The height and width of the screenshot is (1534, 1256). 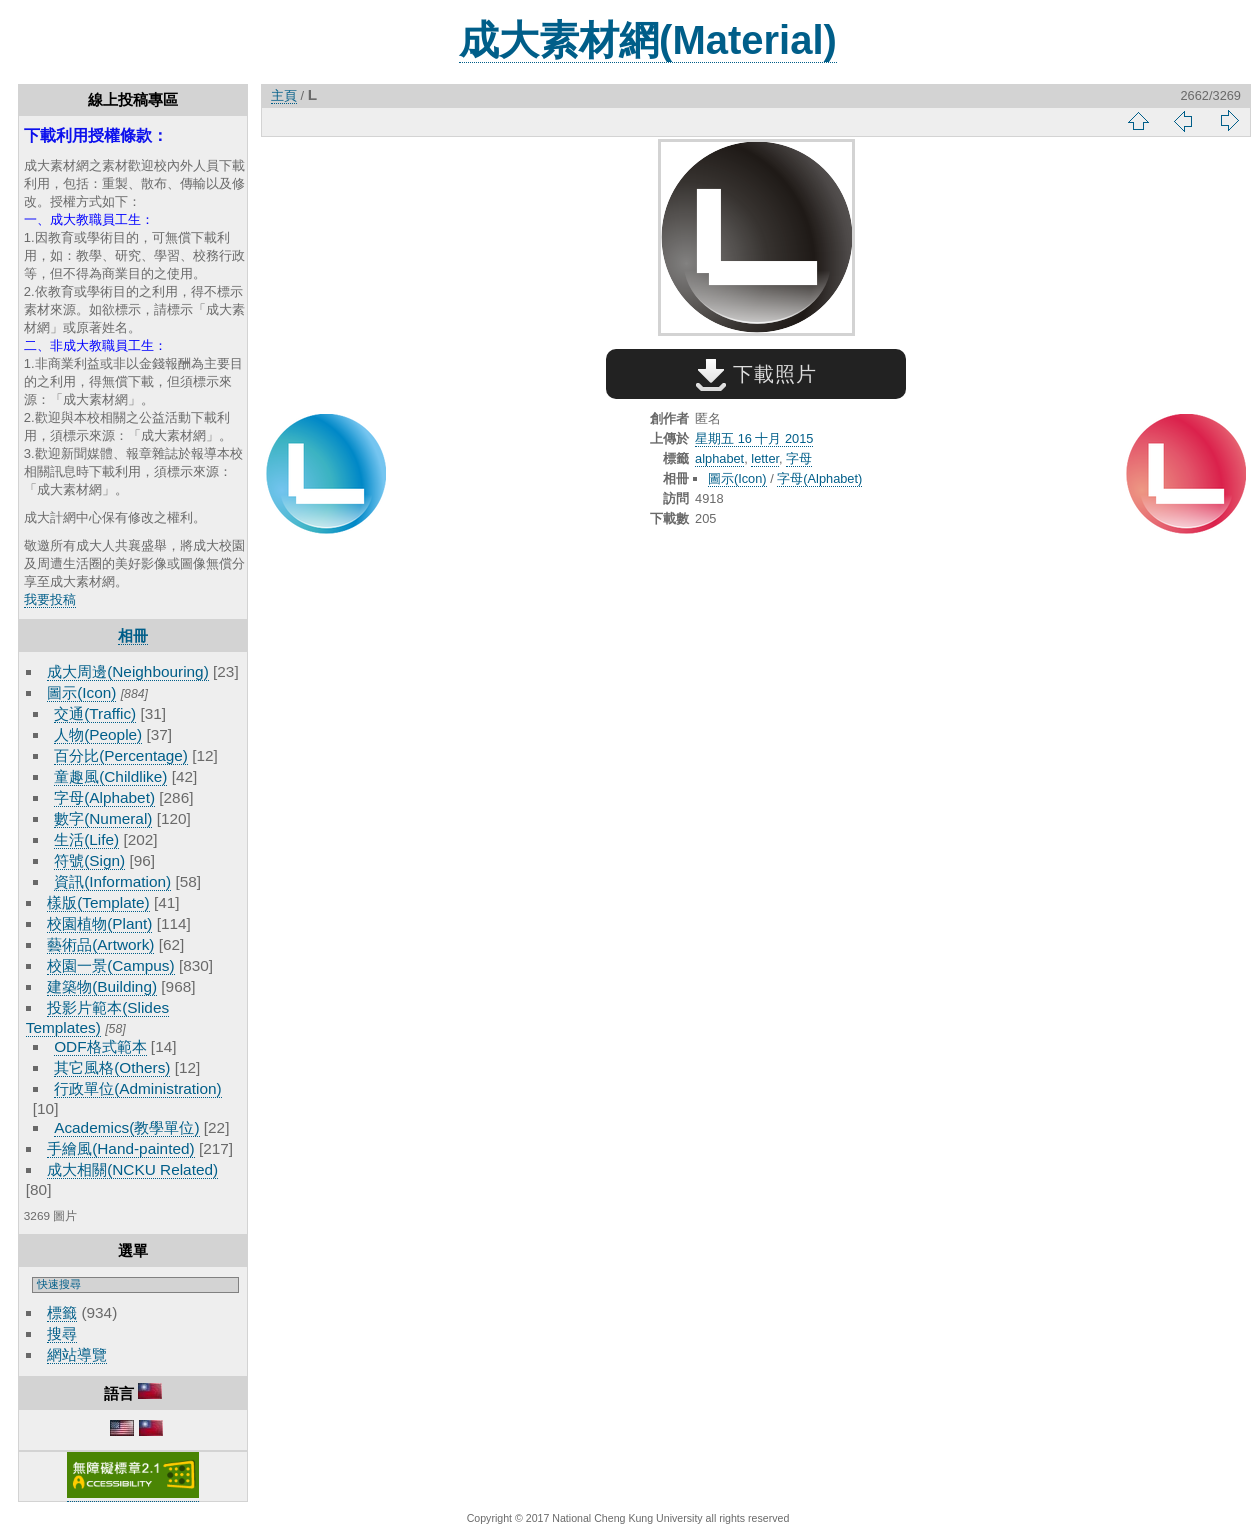 What do you see at coordinates (128, 671) in the screenshot?
I see `成大周邊(Neighbouring)` at bounding box center [128, 671].